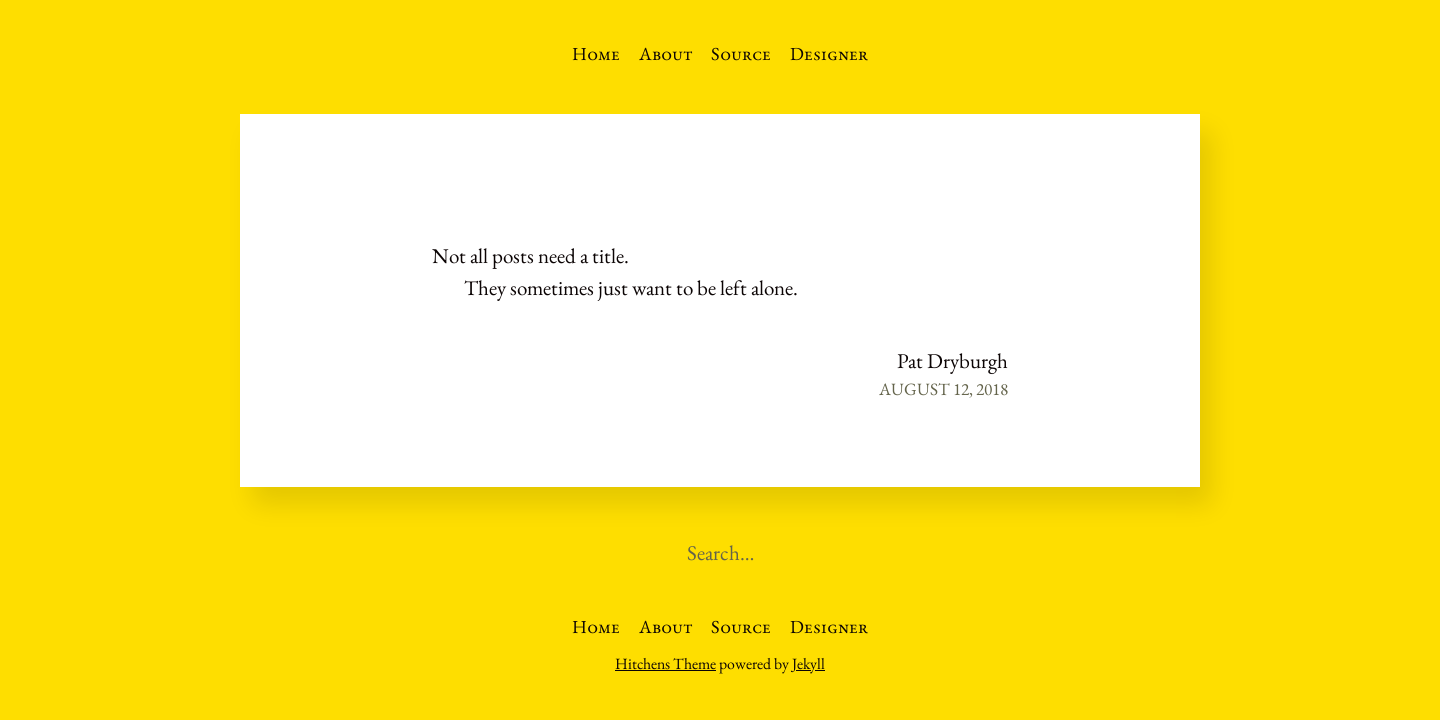 Image resolution: width=1440 pixels, height=720 pixels. What do you see at coordinates (665, 663) in the screenshot?
I see `Hitchens Theme` at bounding box center [665, 663].